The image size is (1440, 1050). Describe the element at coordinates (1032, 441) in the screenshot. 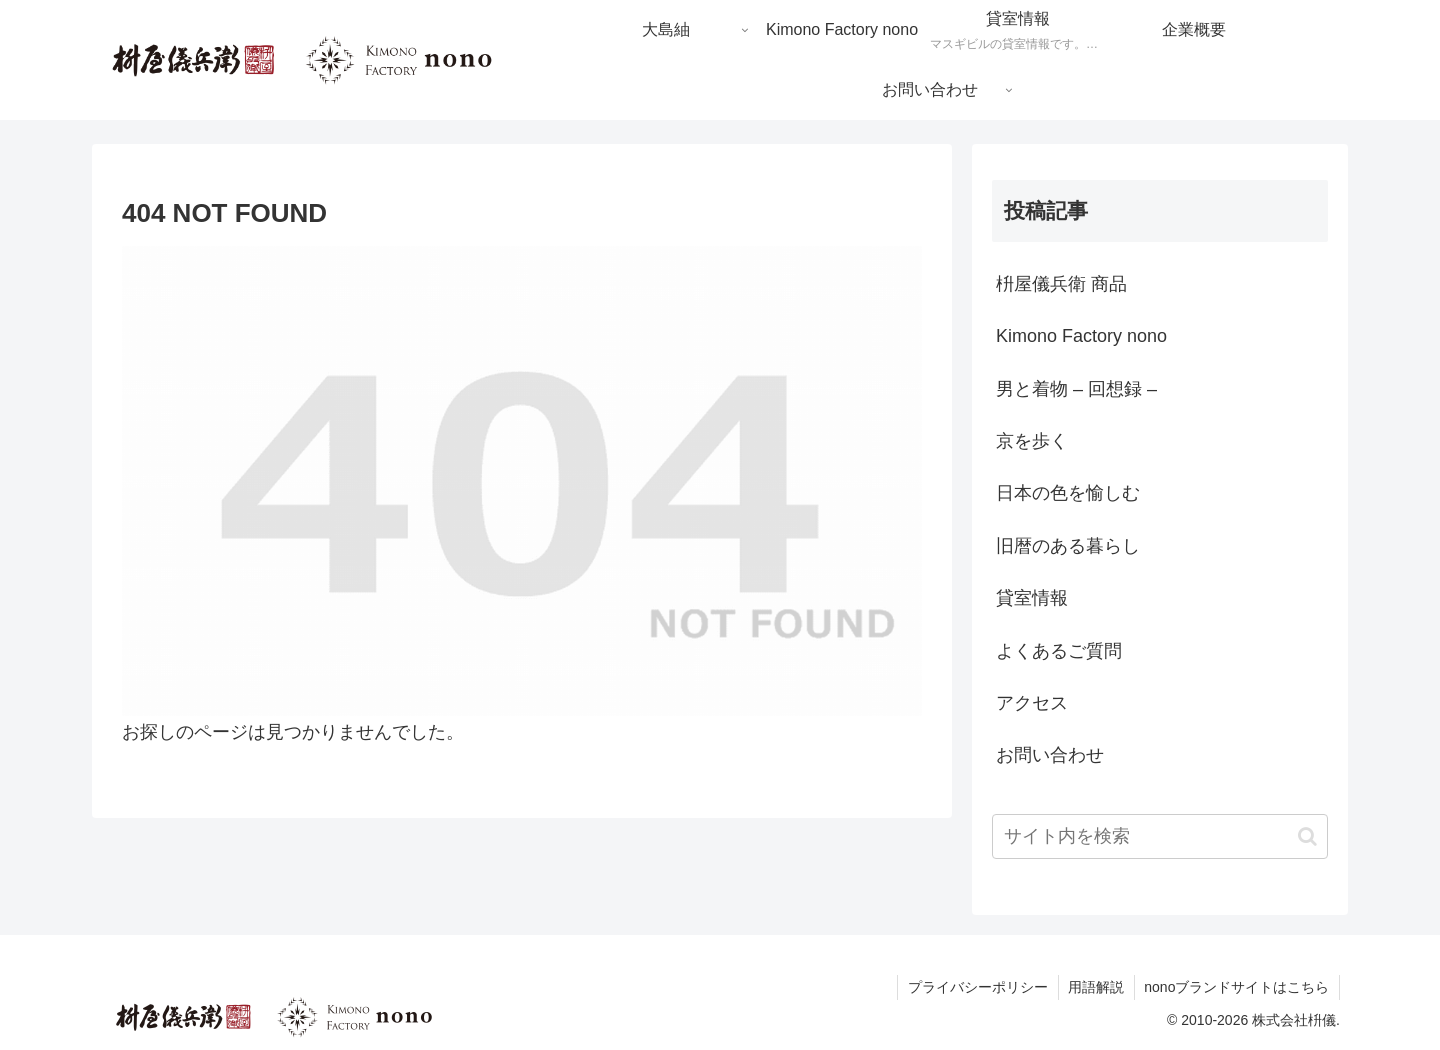

I see `京を歩く` at that location.